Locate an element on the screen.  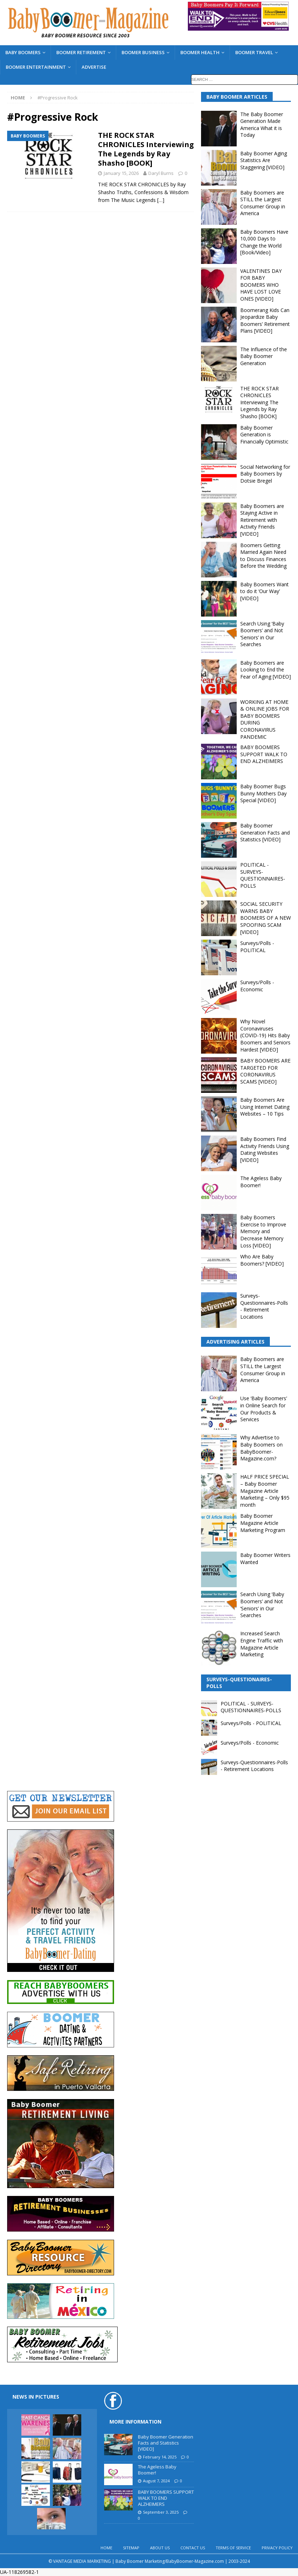
BOOMER RETIREMENT is located at coordinates (81, 52).